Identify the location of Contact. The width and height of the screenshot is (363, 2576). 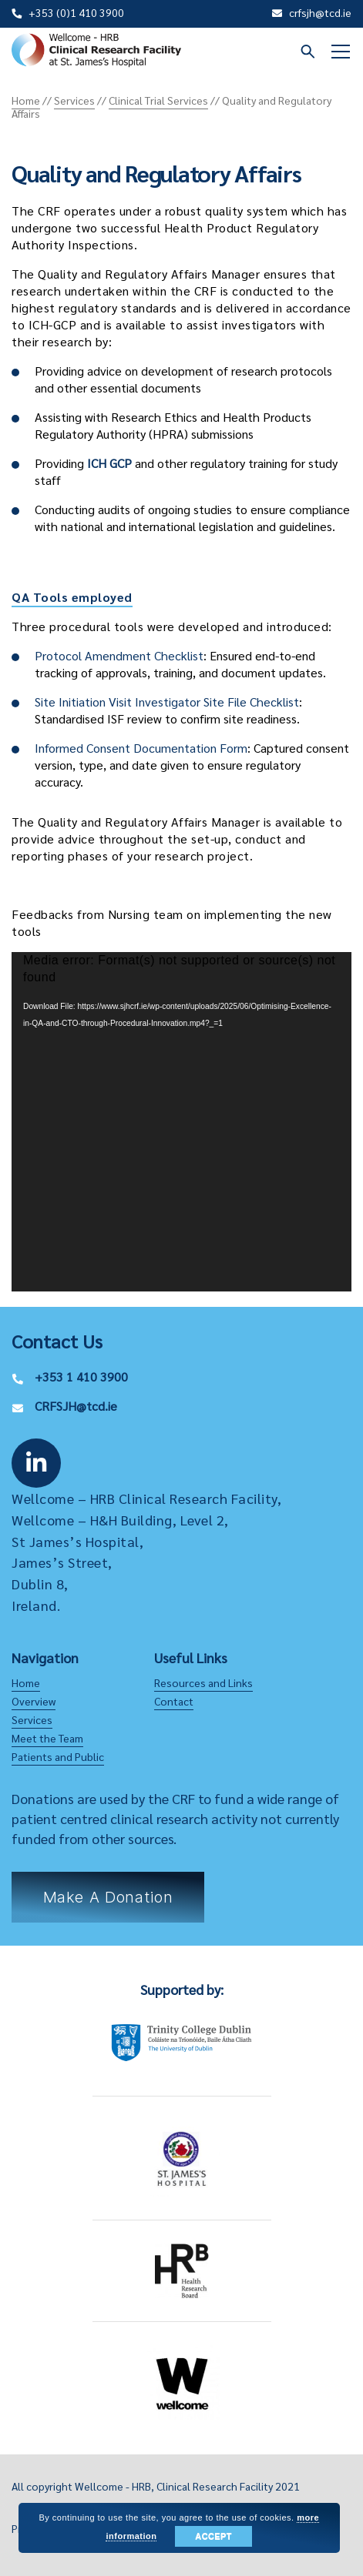
(173, 1701).